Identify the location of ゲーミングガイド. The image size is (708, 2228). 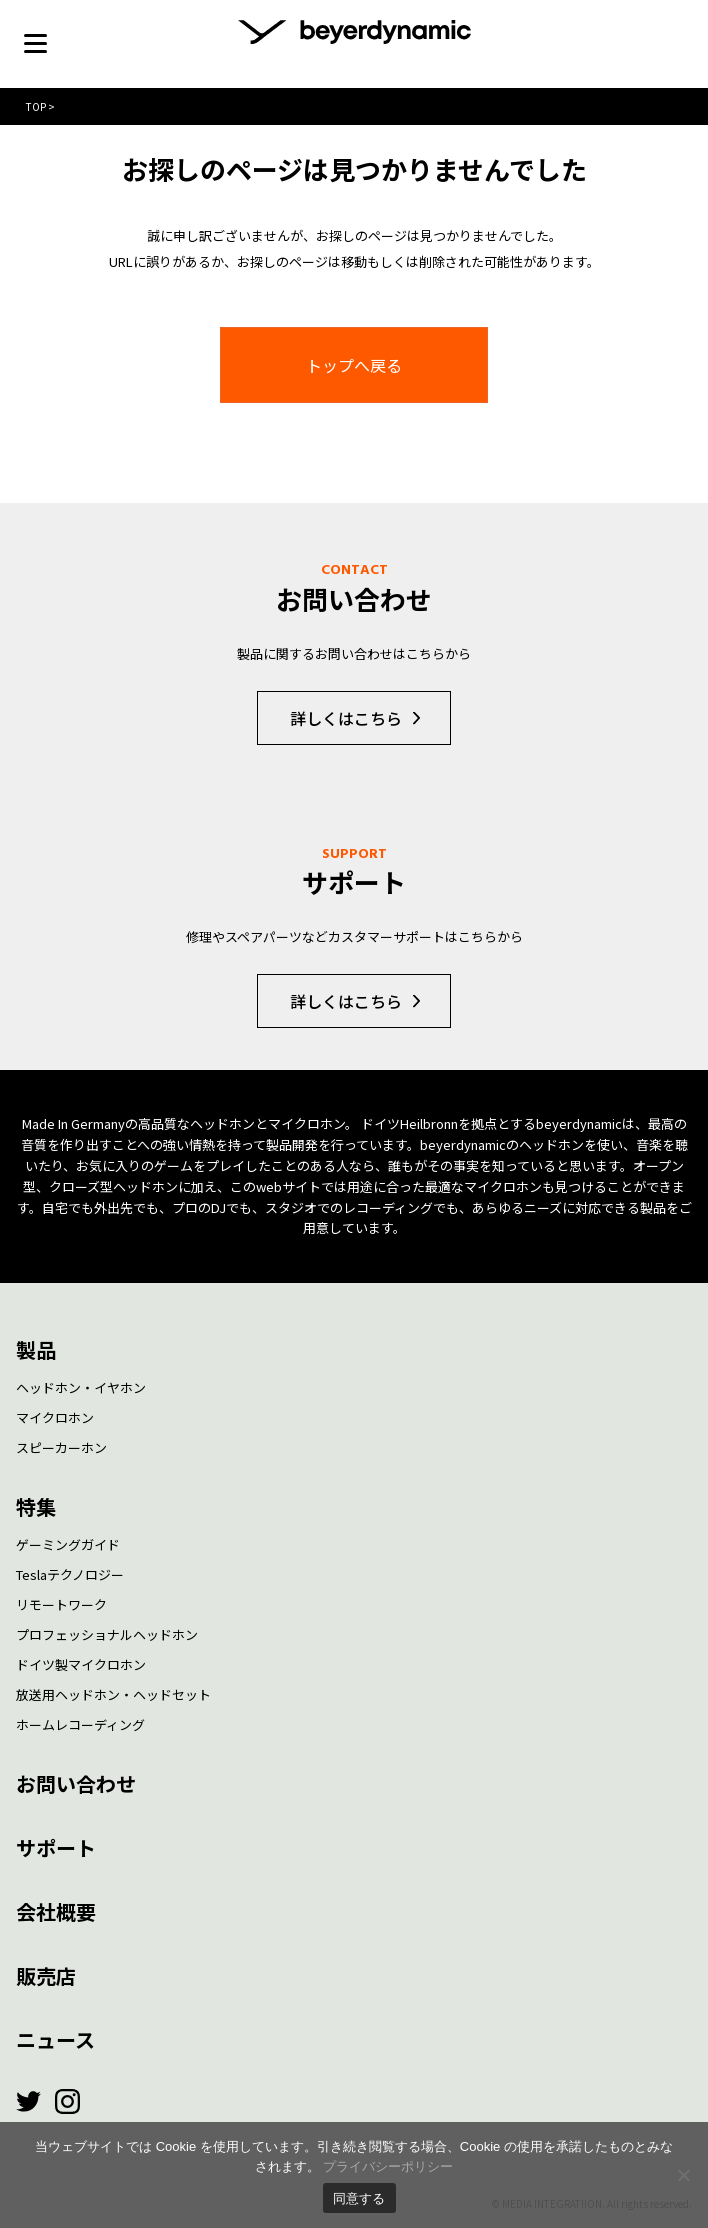
(68, 1544).